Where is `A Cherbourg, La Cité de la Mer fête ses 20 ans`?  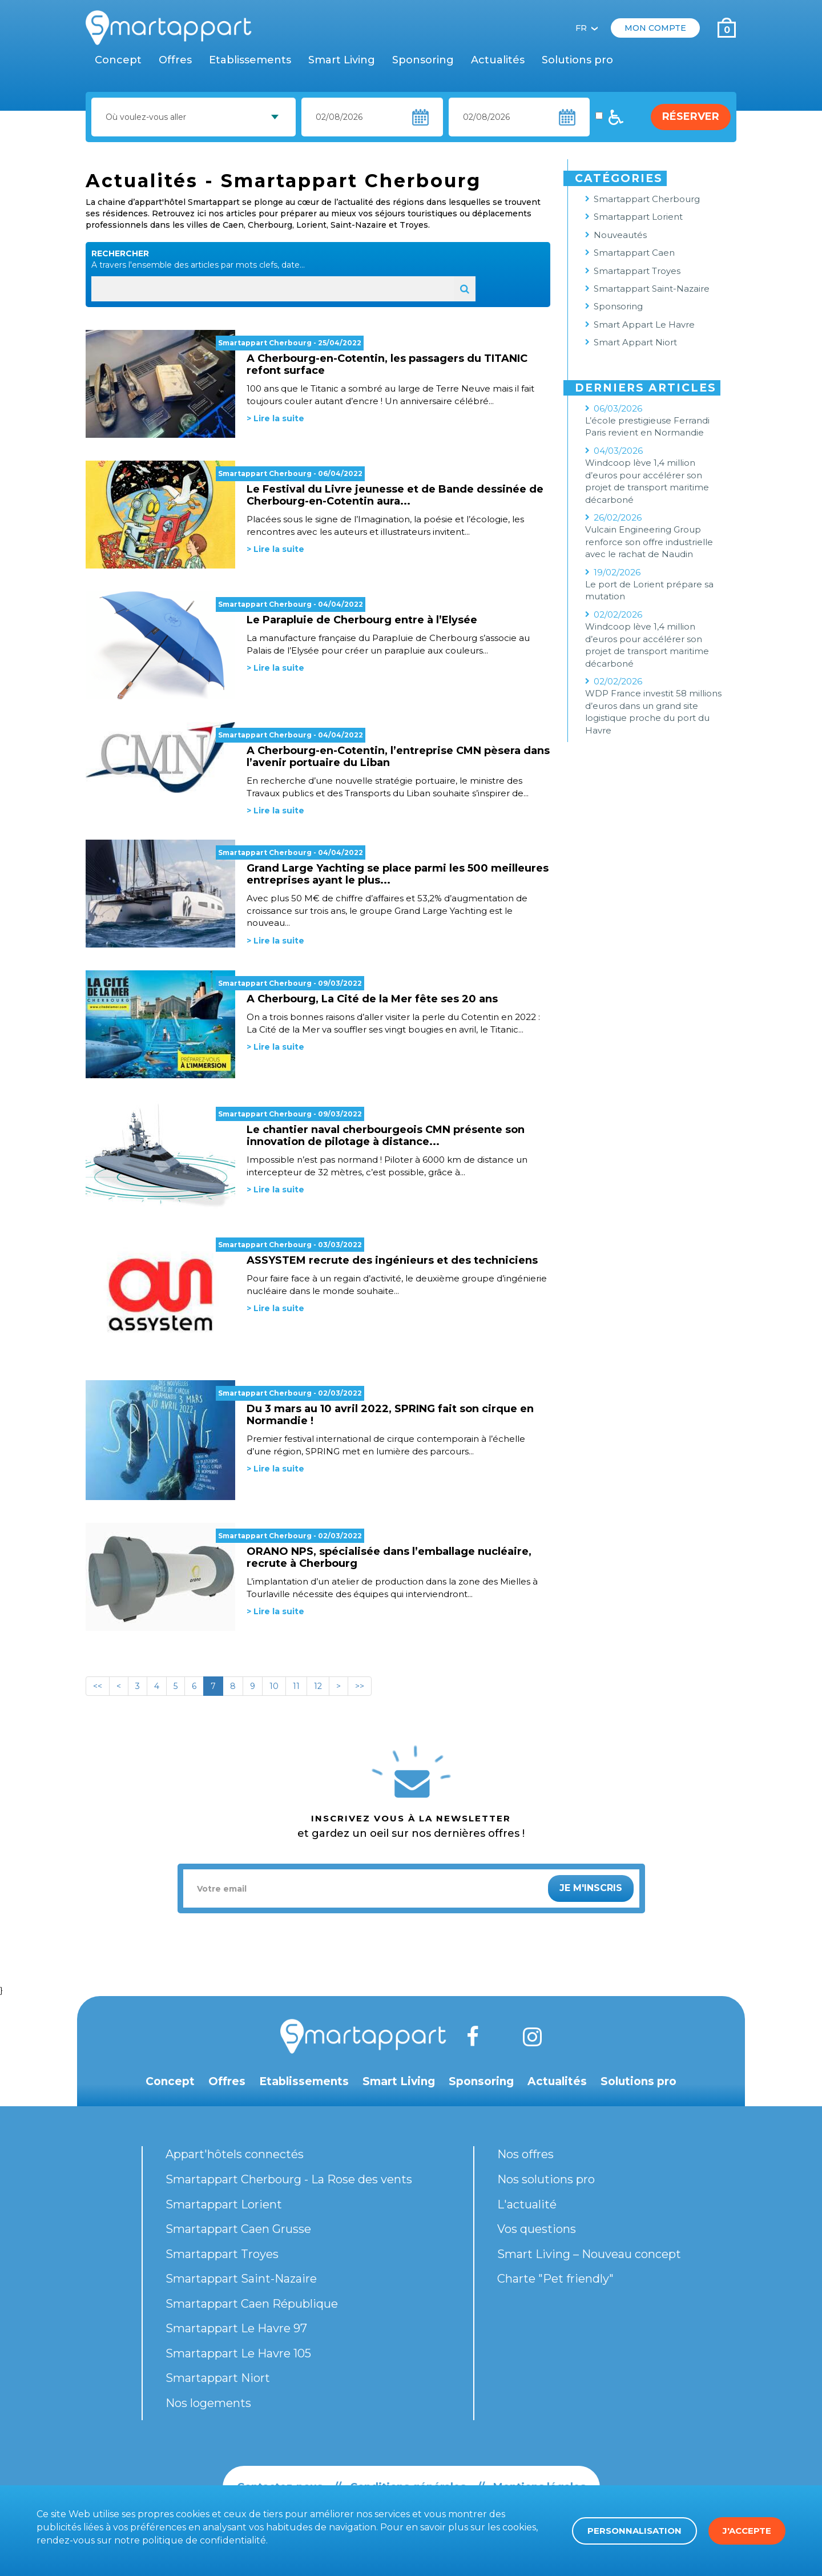 A Cherbourg, La Cité de la Mer fête ses 20 ans is located at coordinates (372, 999).